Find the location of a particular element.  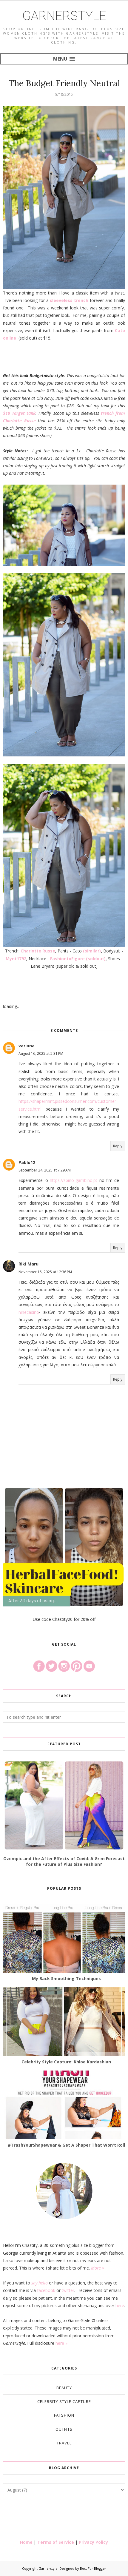

September 24, 2025 at 7:29 AM is located at coordinates (44, 1170).